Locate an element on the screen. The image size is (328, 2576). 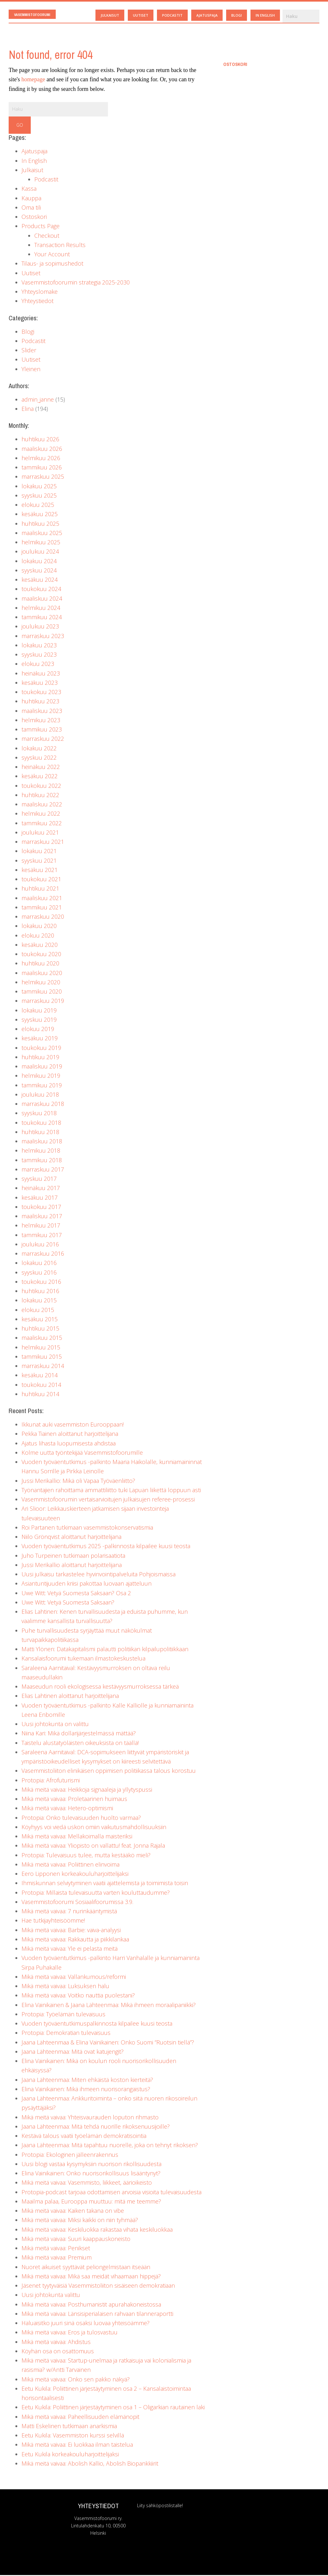
helmikuu 2026 is located at coordinates (40, 459).